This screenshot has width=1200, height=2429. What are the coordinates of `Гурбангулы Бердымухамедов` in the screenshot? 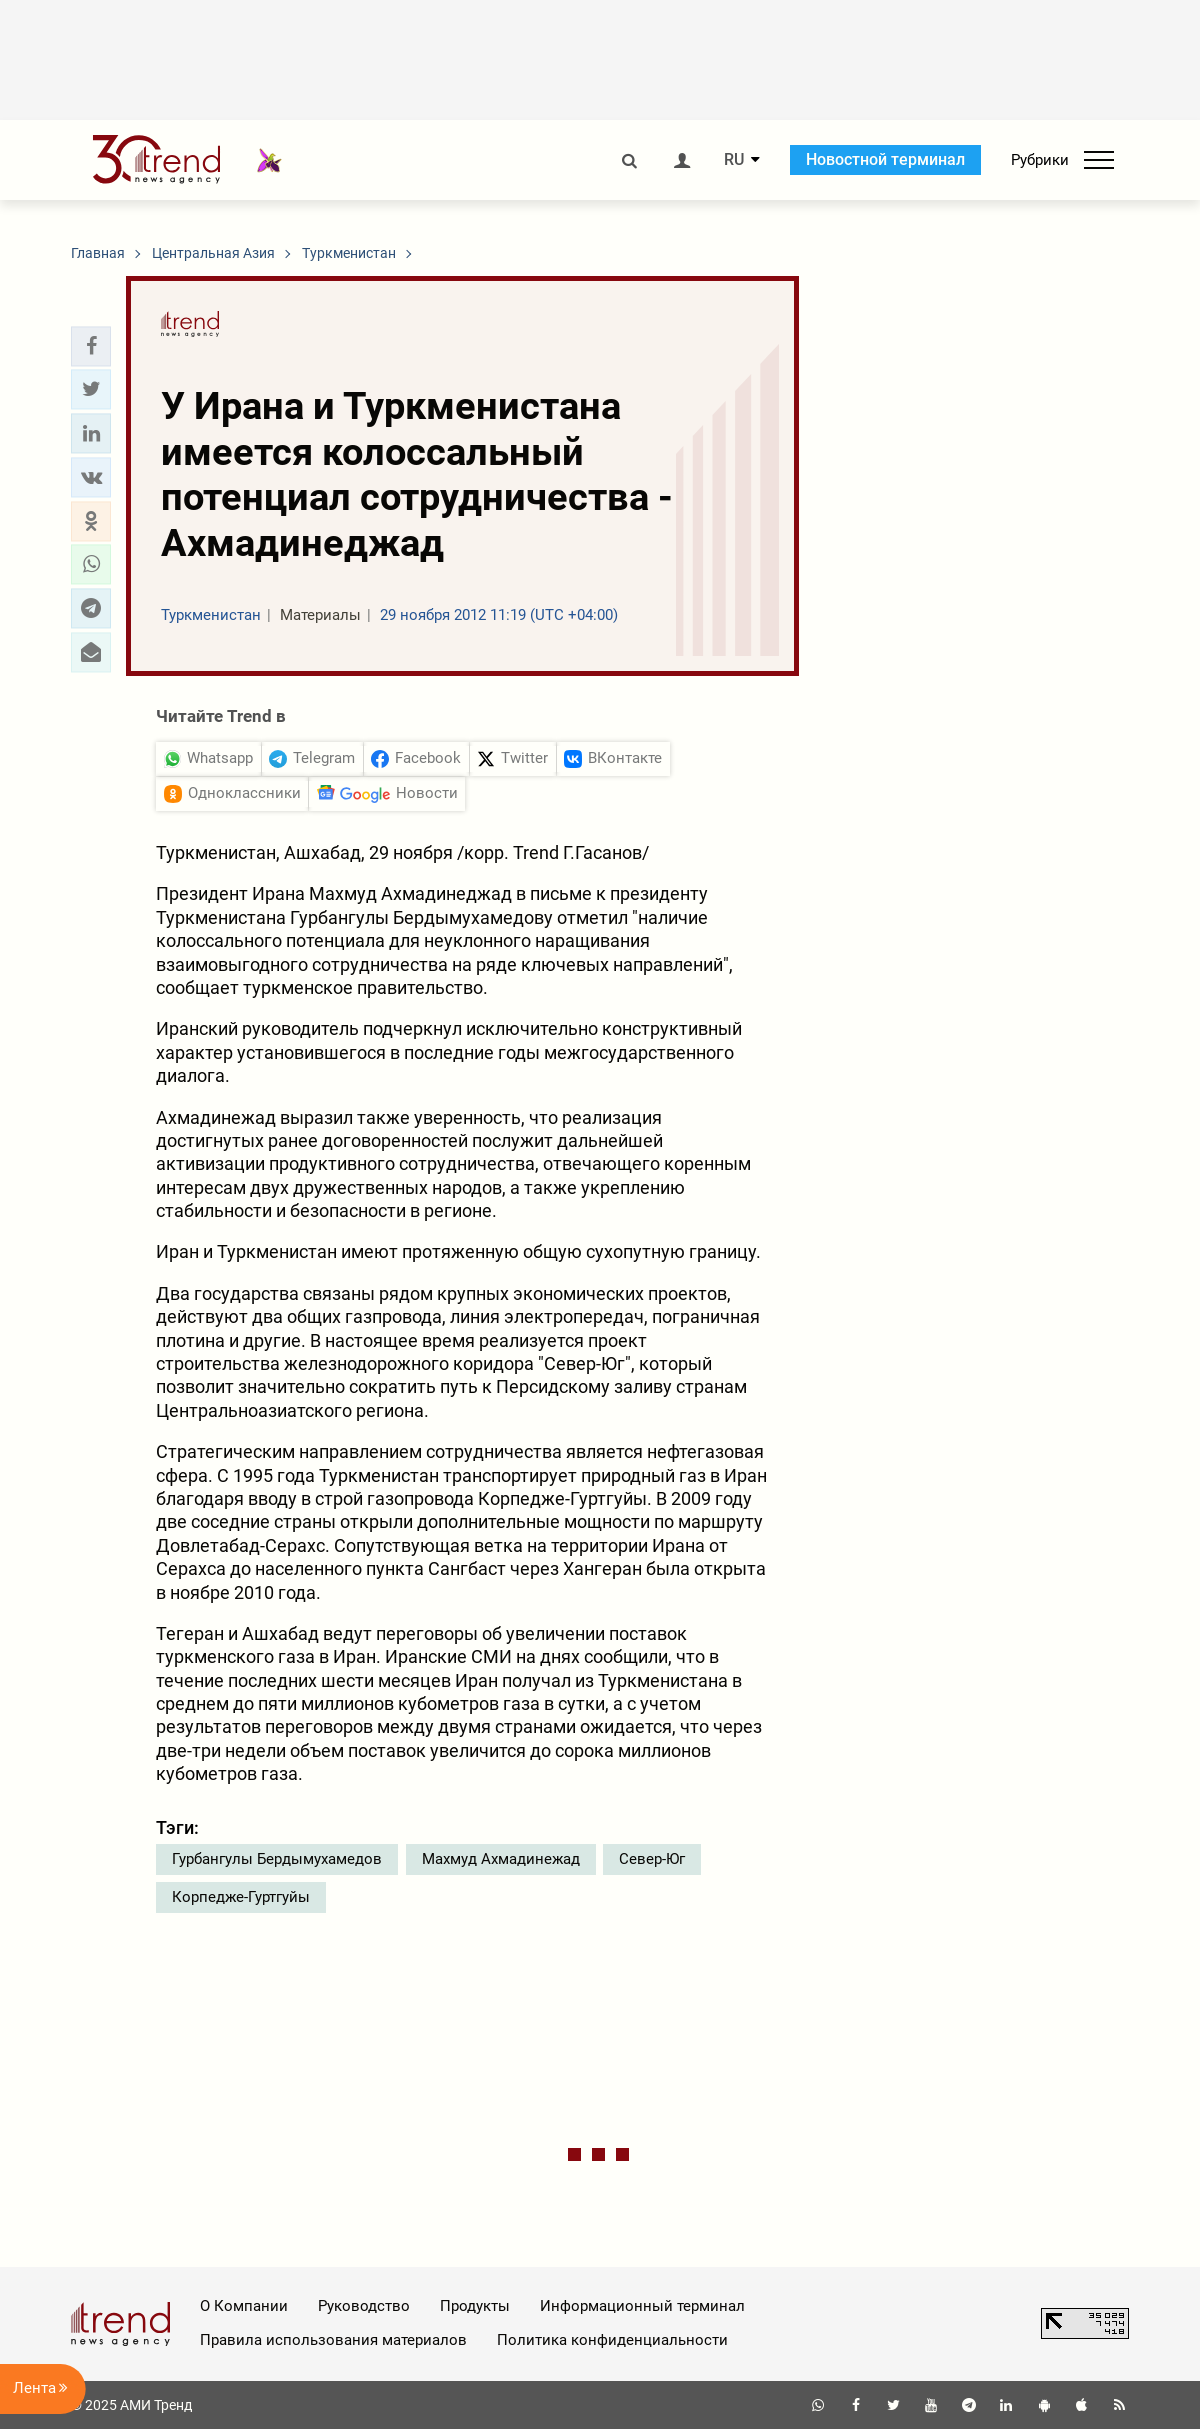 It's located at (277, 1859).